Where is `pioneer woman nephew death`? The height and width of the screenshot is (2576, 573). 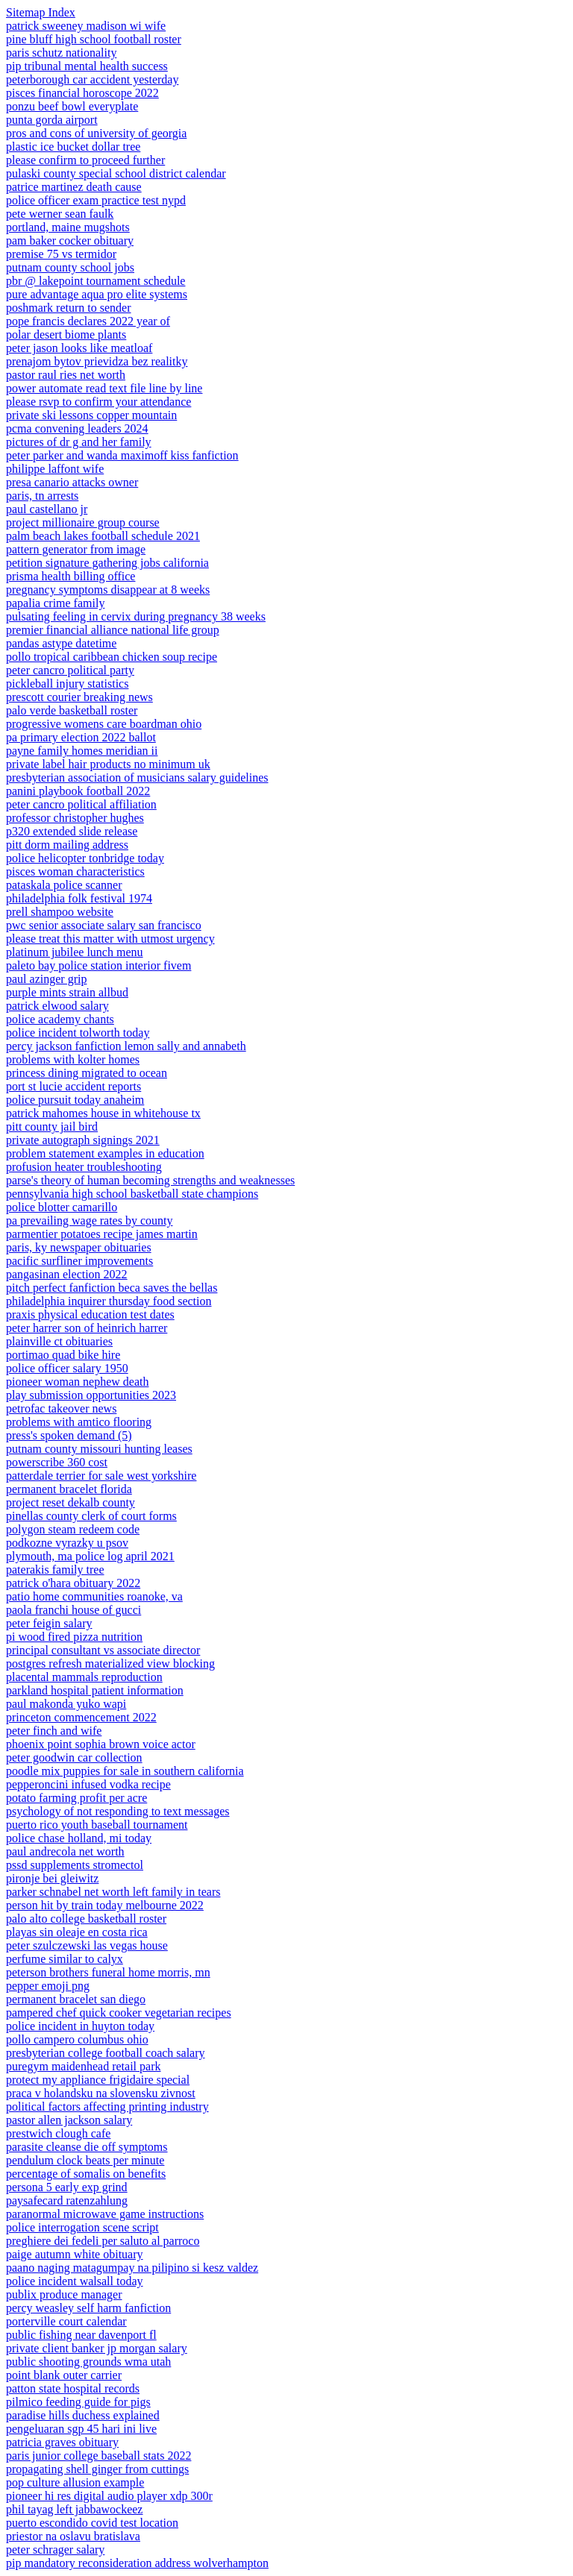 pioneer woman nephew death is located at coordinates (77, 1381).